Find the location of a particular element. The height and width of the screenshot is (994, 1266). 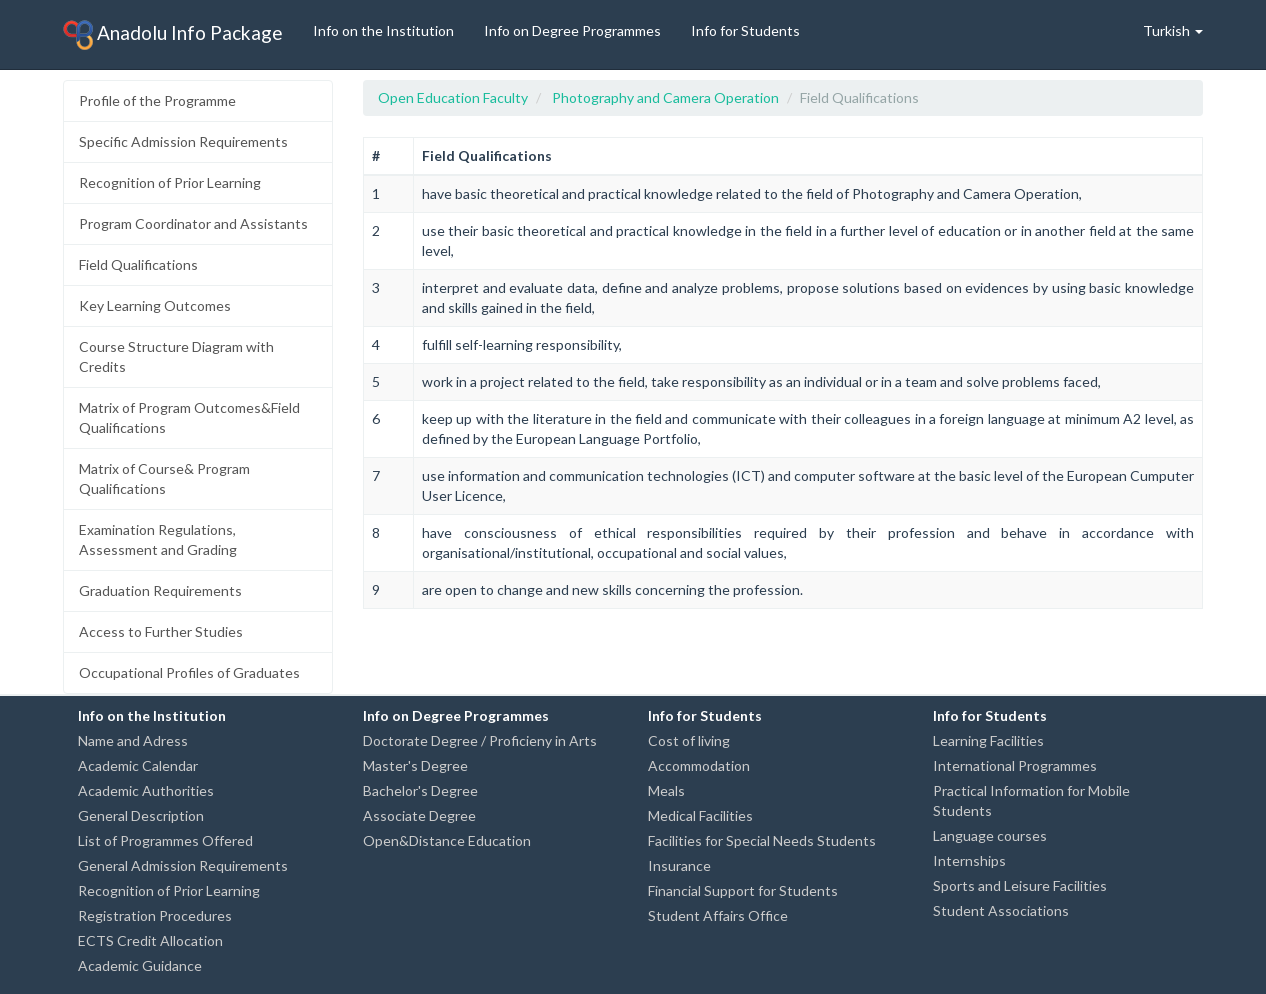

Internships is located at coordinates (969, 860).